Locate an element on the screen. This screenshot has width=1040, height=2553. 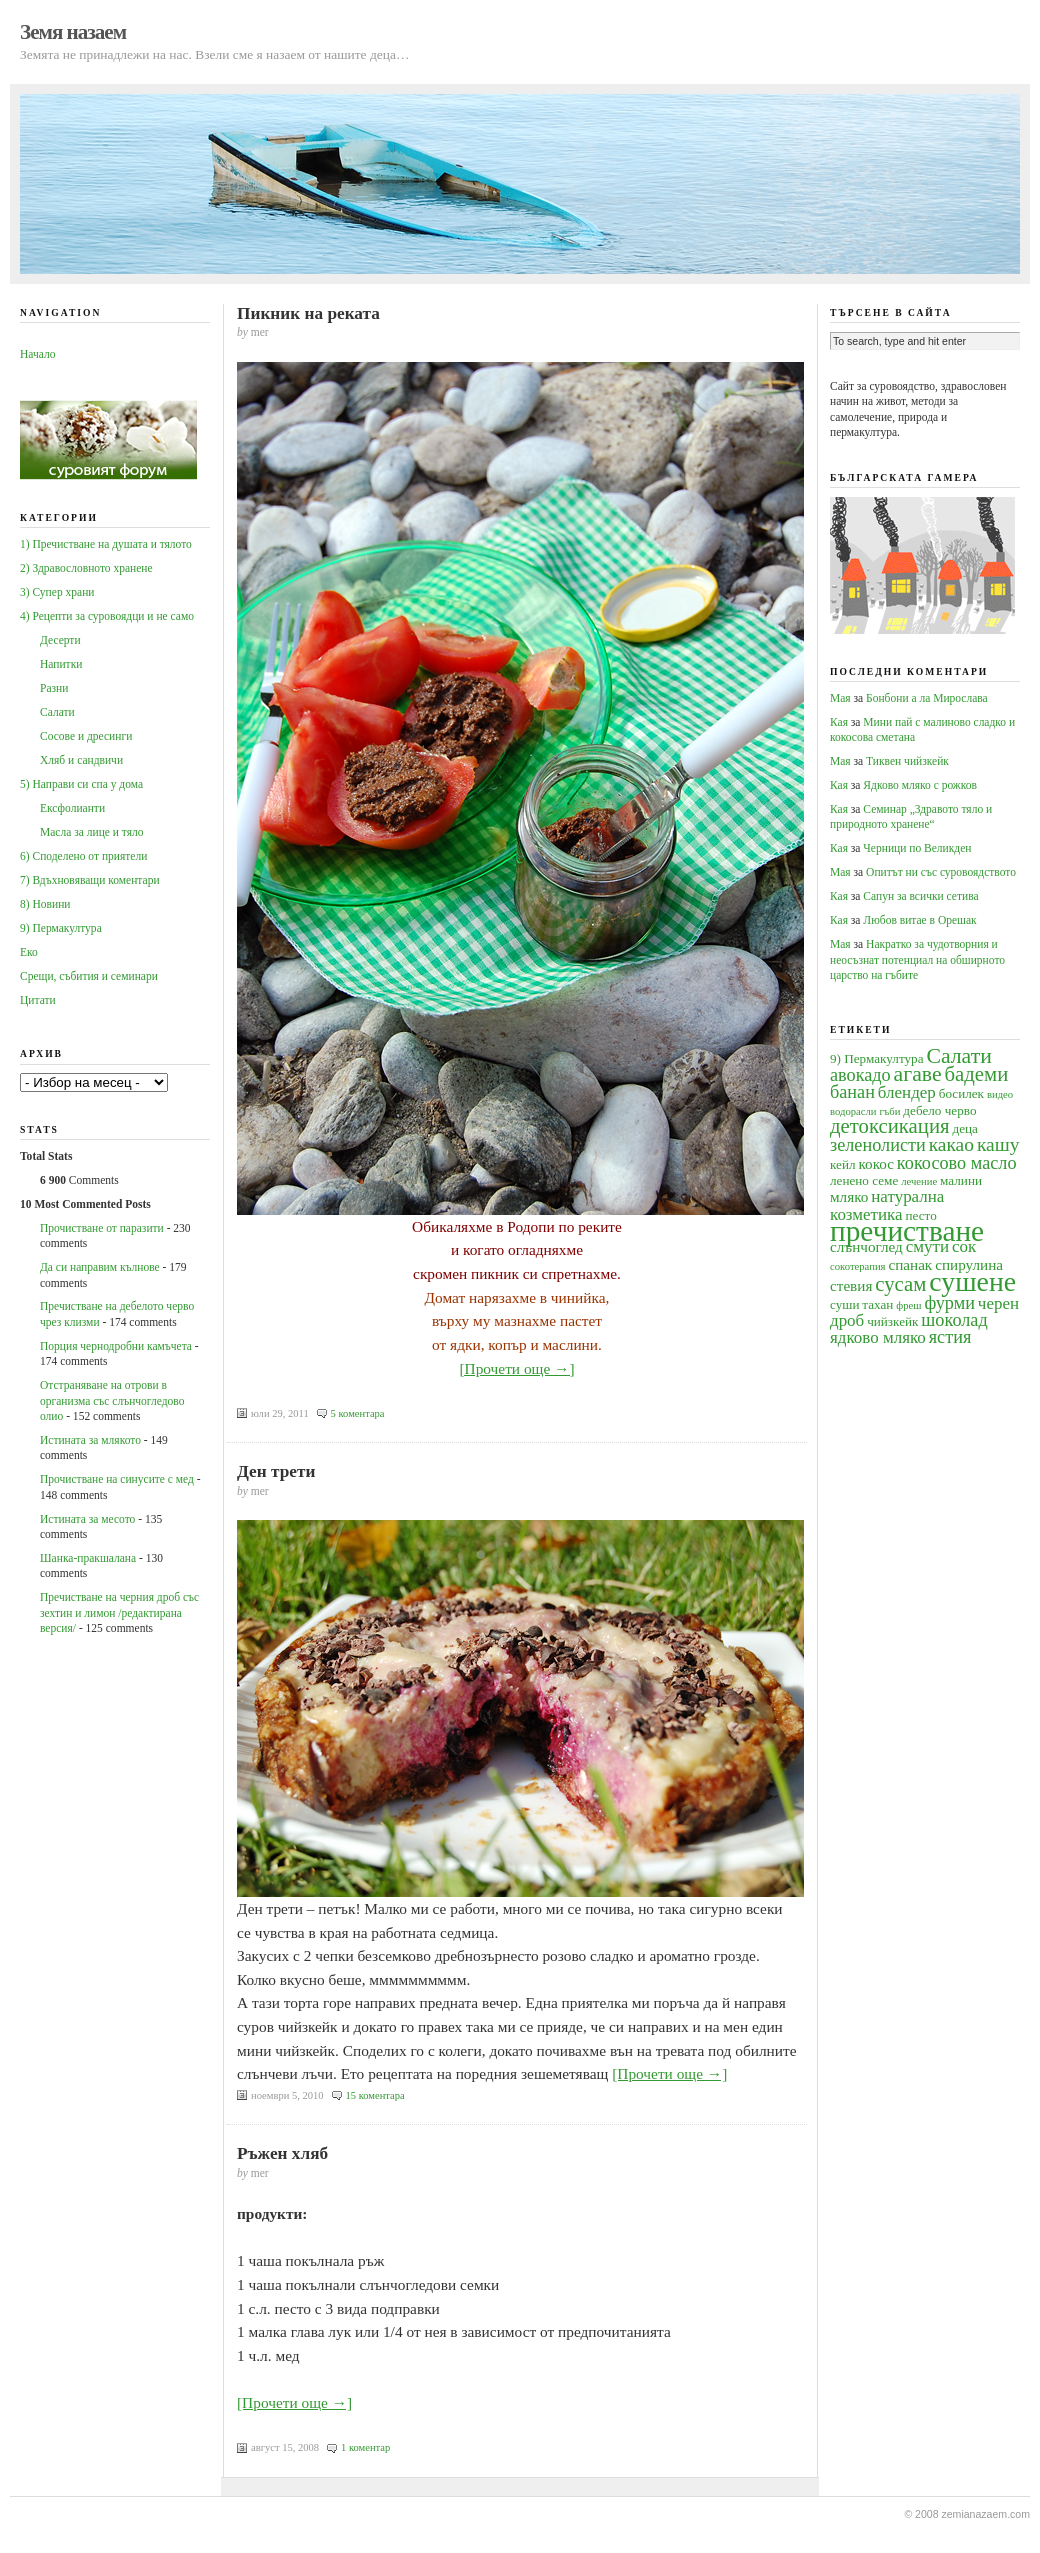
Ядково мляко с рожков is located at coordinates (920, 785).